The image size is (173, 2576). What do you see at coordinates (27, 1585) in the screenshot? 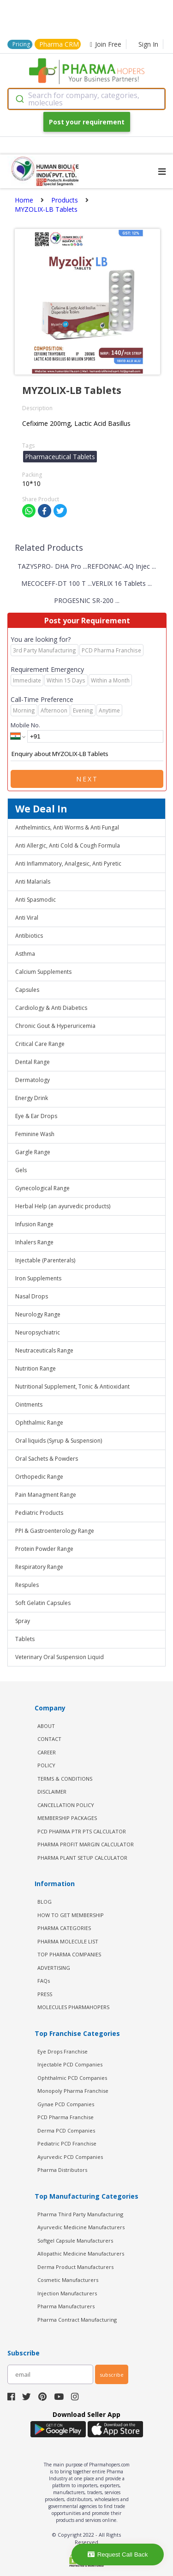
I see `Respules` at bounding box center [27, 1585].